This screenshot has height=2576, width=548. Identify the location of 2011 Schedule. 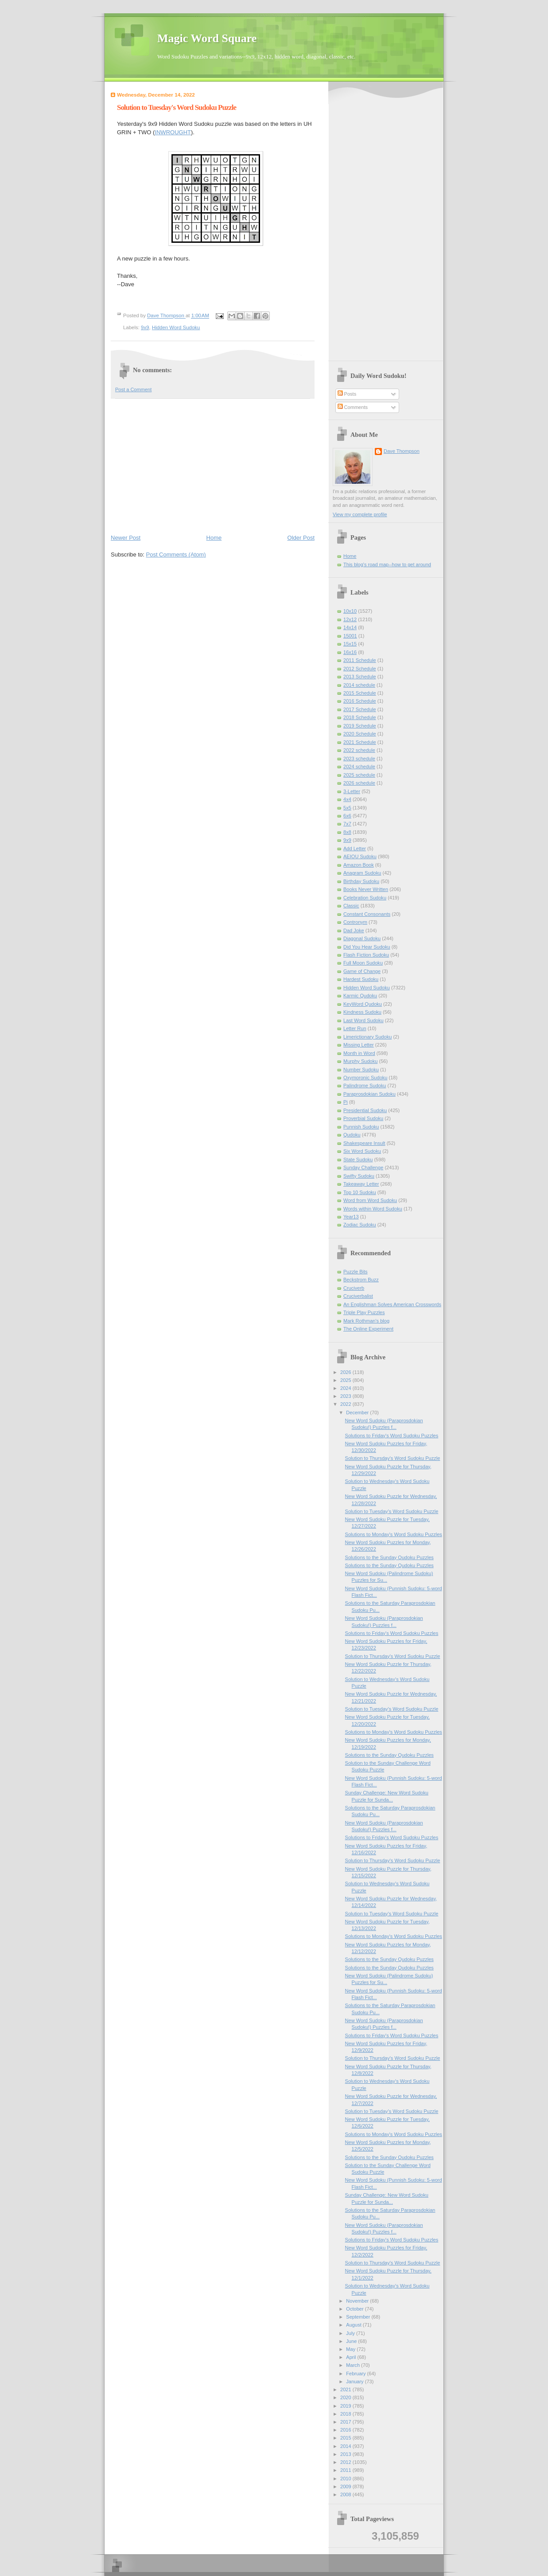
(359, 660).